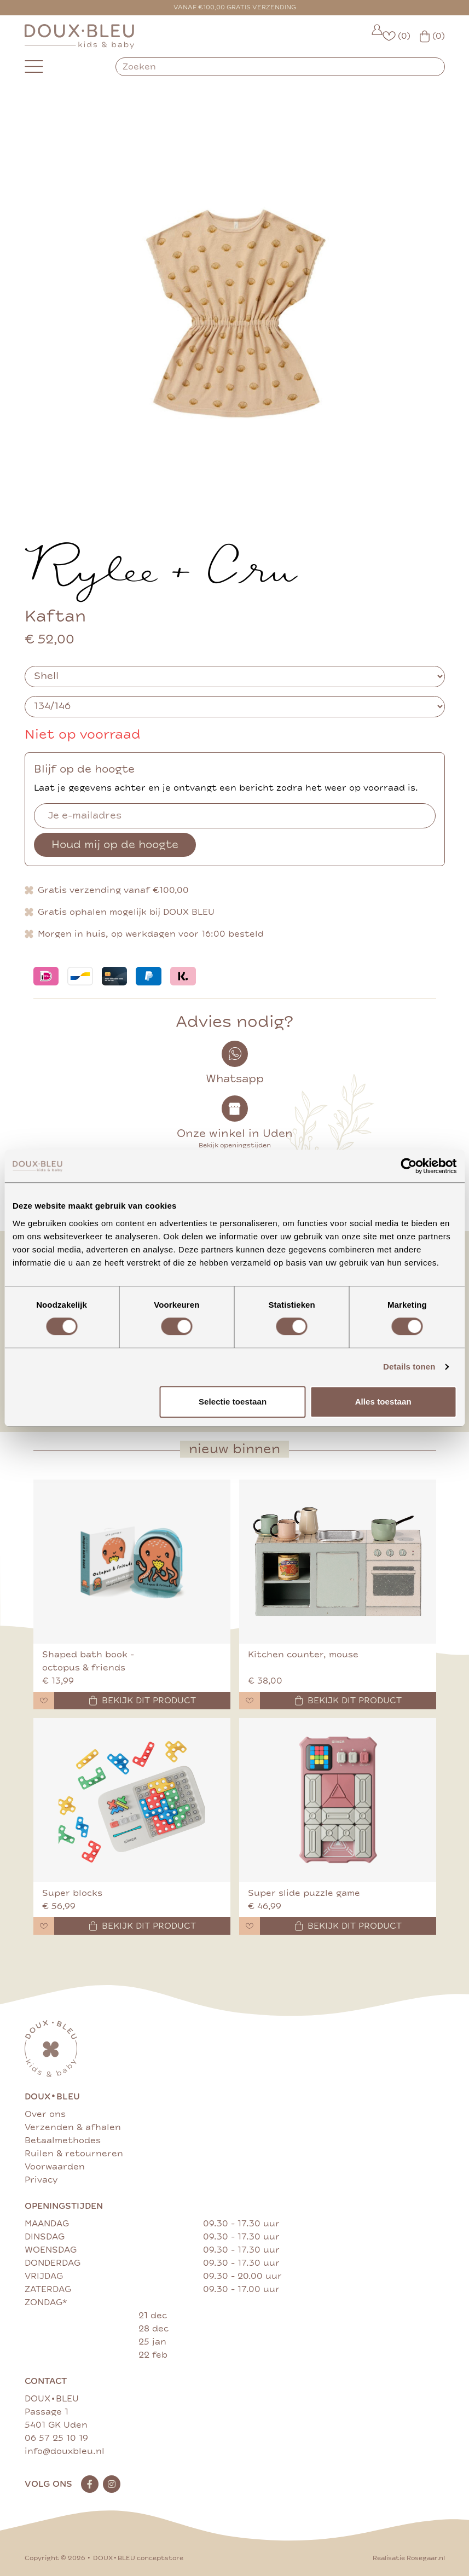  I want to click on Privacy, so click(41, 2179).